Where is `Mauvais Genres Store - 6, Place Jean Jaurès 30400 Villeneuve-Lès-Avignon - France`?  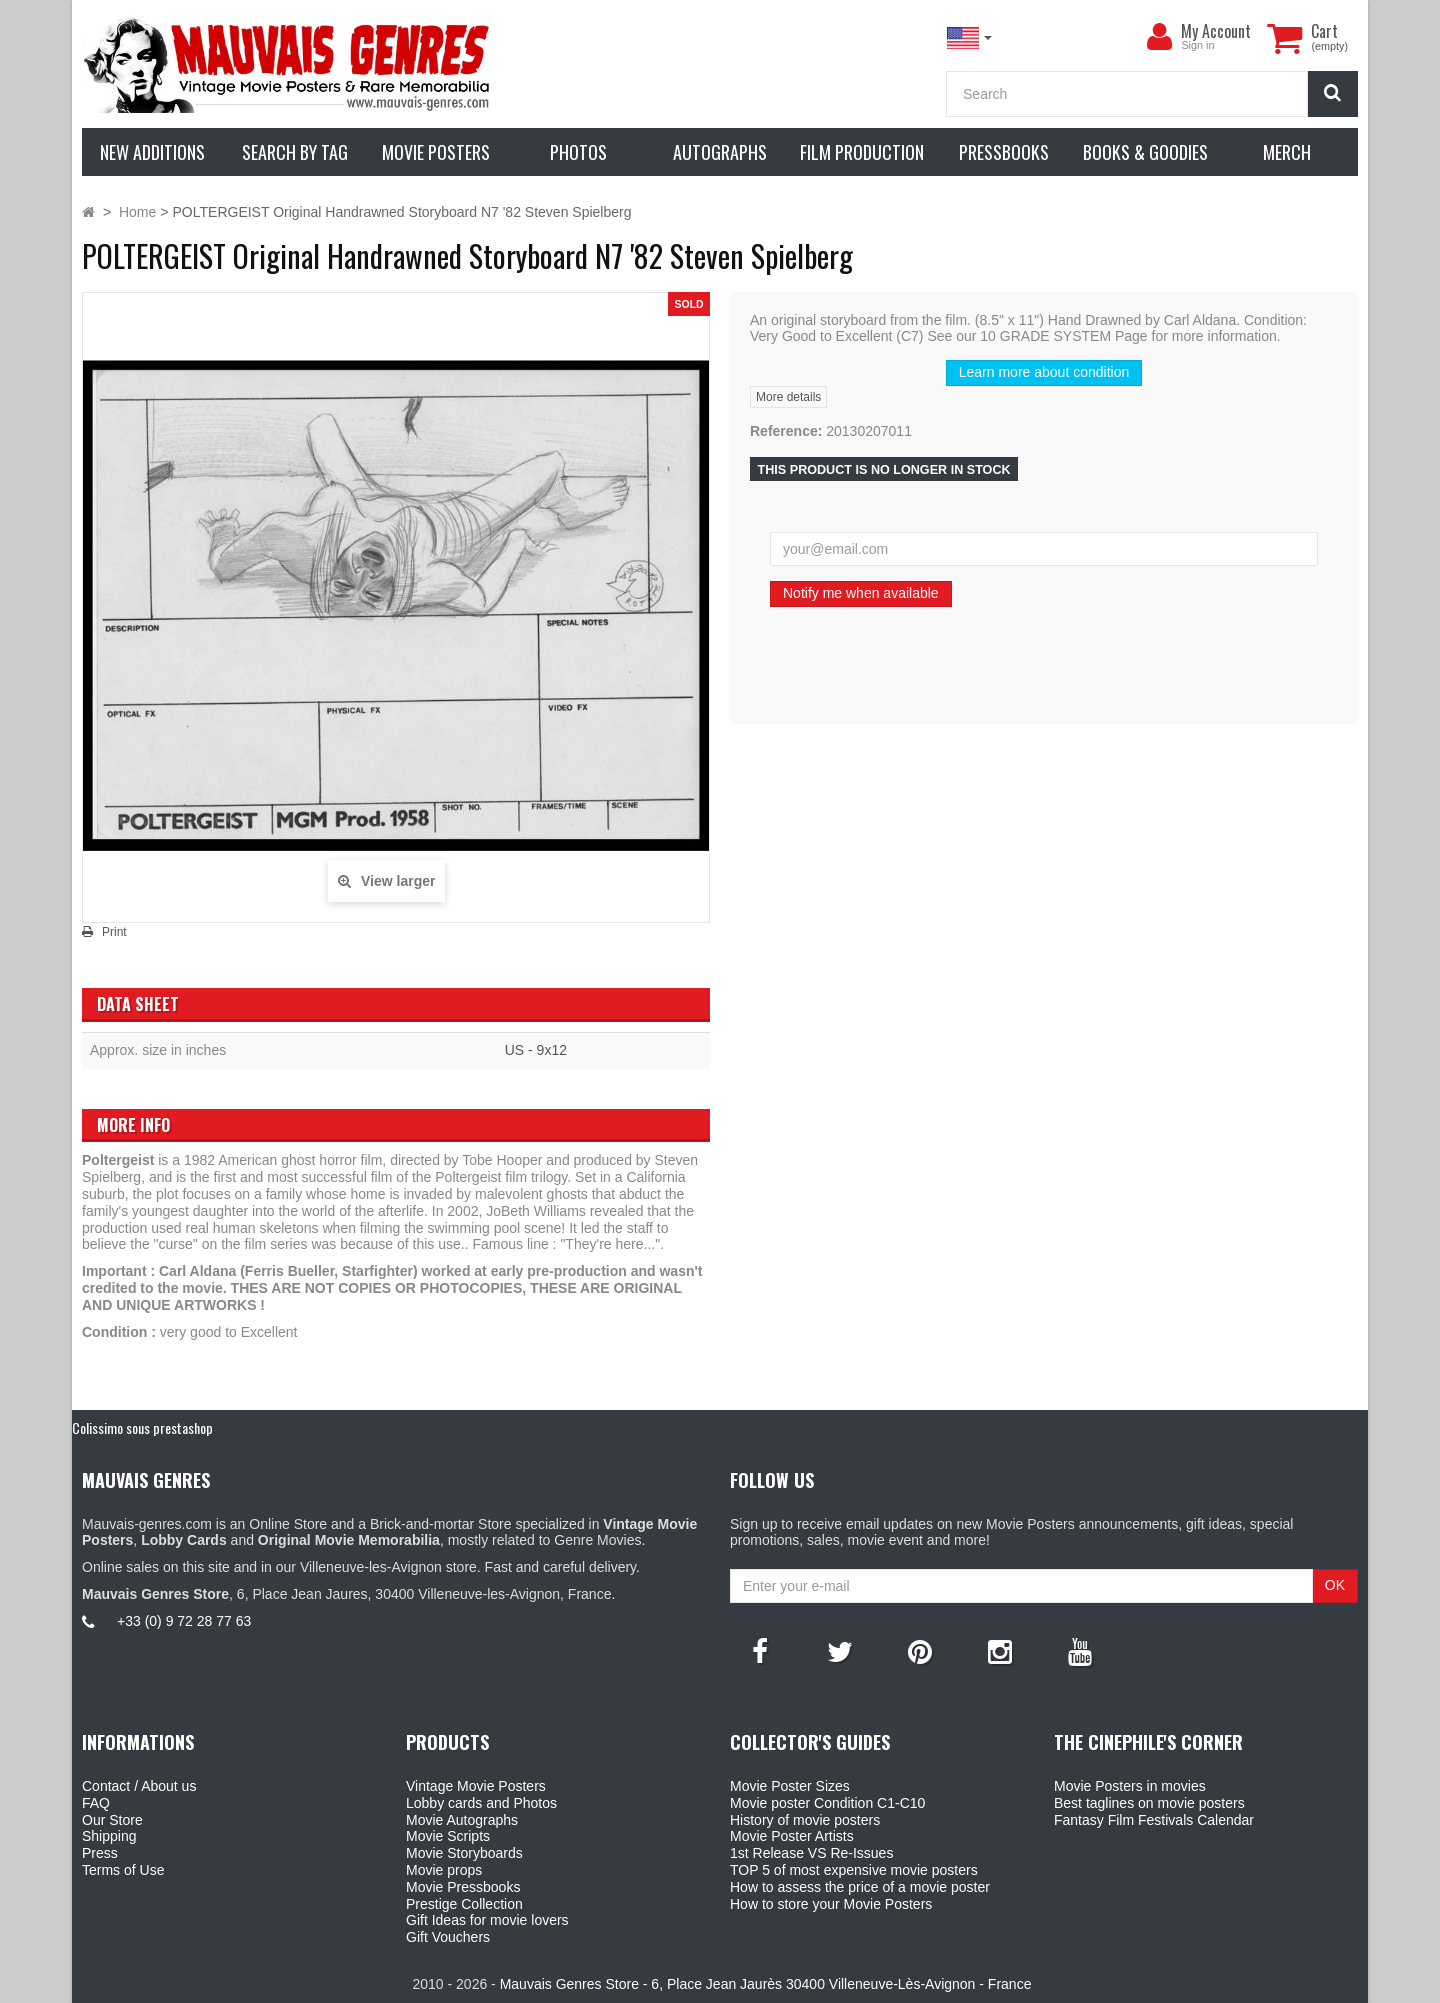
Mauvais Genres Store - 6, Place Jean Jaurès 30400 Villeneuve-Lès-Avignon - France is located at coordinates (766, 1984).